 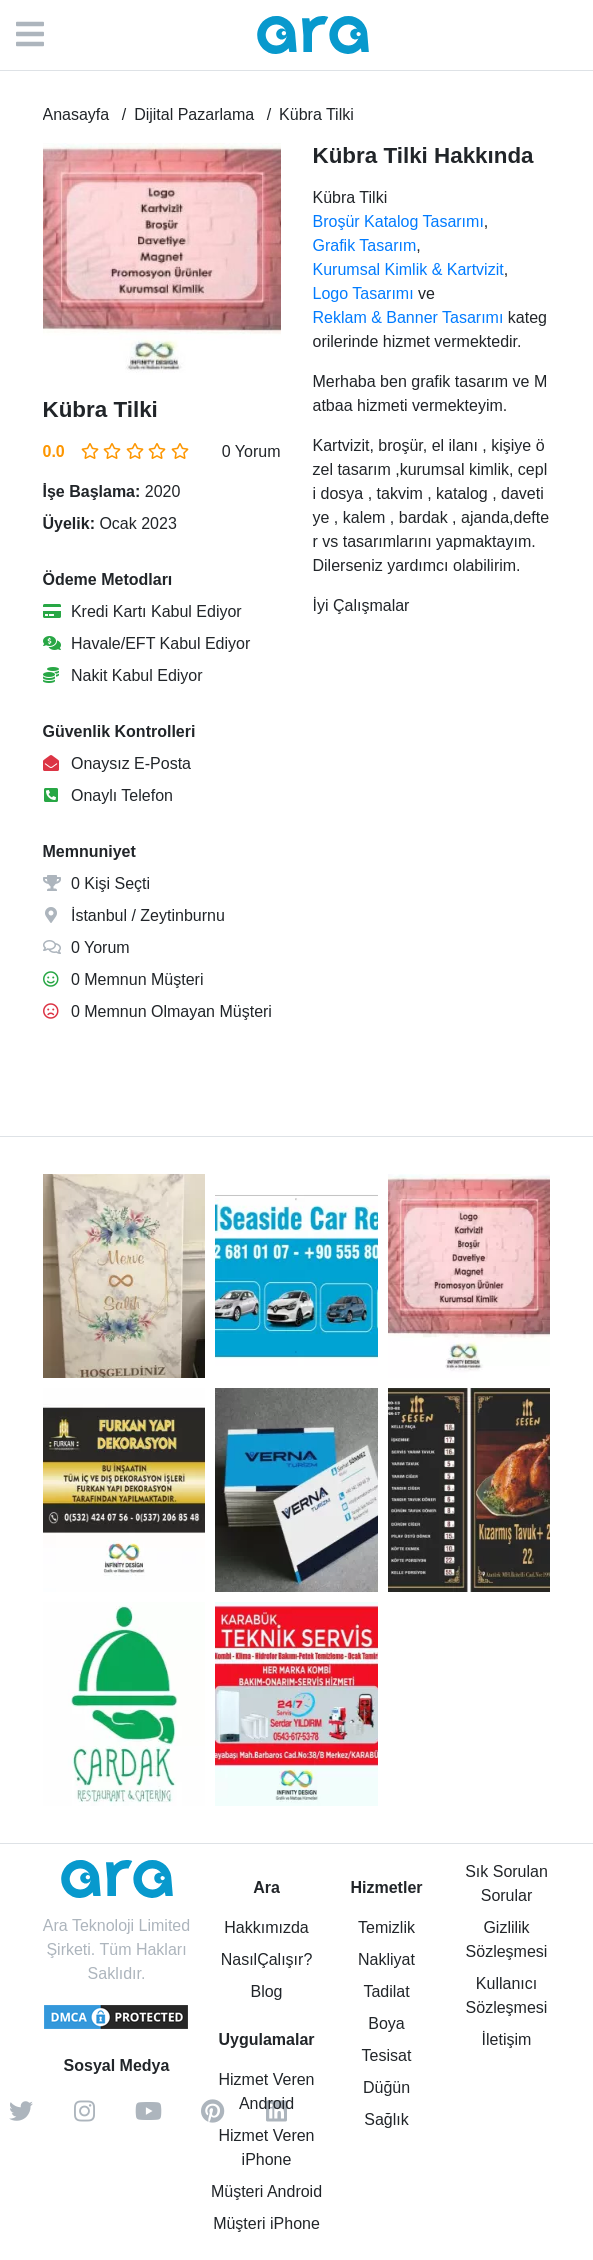 I want to click on İletişim, so click(x=507, y=2039).